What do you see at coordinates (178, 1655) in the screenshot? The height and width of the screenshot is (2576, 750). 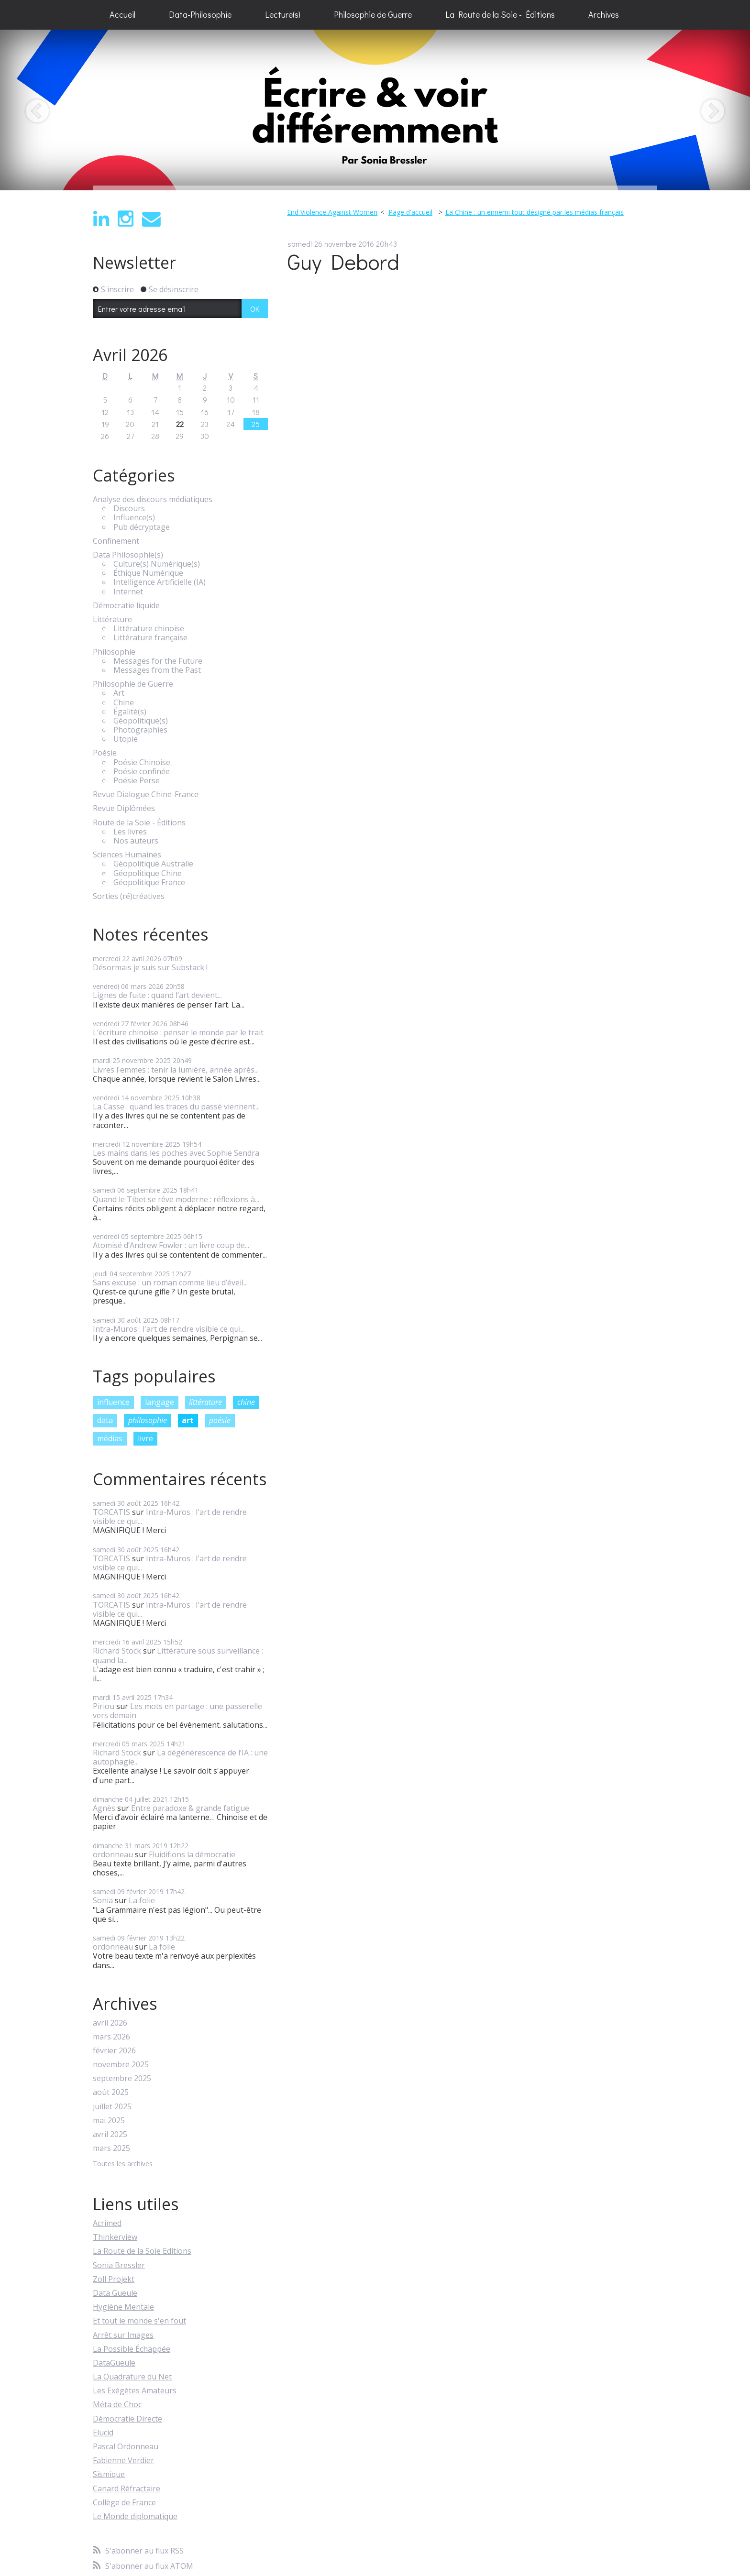 I see `Littérature sous surveillance : quand la...` at bounding box center [178, 1655].